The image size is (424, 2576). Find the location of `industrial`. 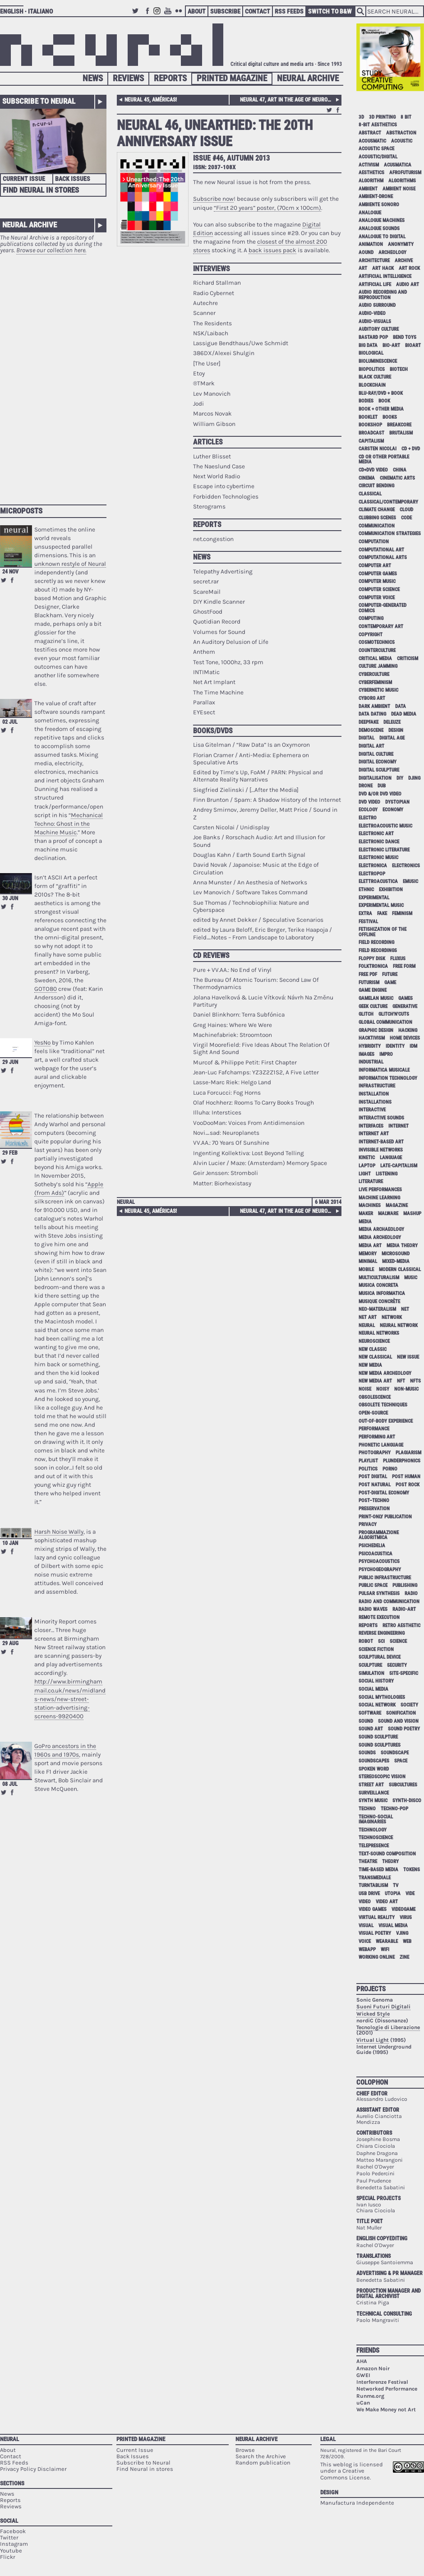

industrial is located at coordinates (371, 1062).